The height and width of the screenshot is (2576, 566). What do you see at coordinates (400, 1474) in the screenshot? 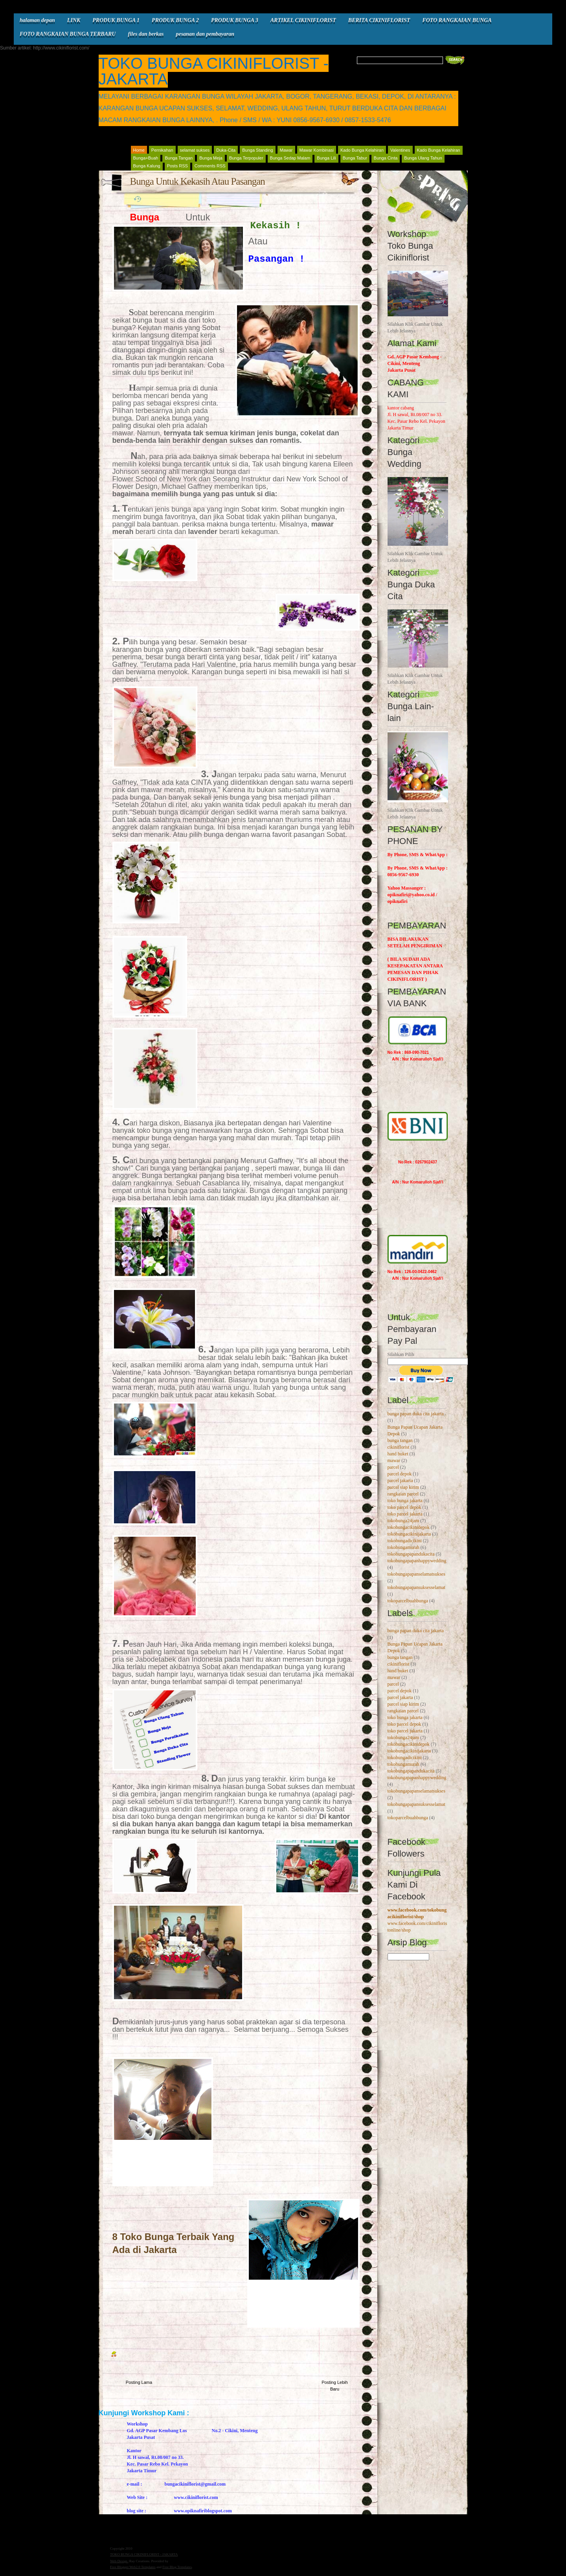
I see `parcel depok` at bounding box center [400, 1474].